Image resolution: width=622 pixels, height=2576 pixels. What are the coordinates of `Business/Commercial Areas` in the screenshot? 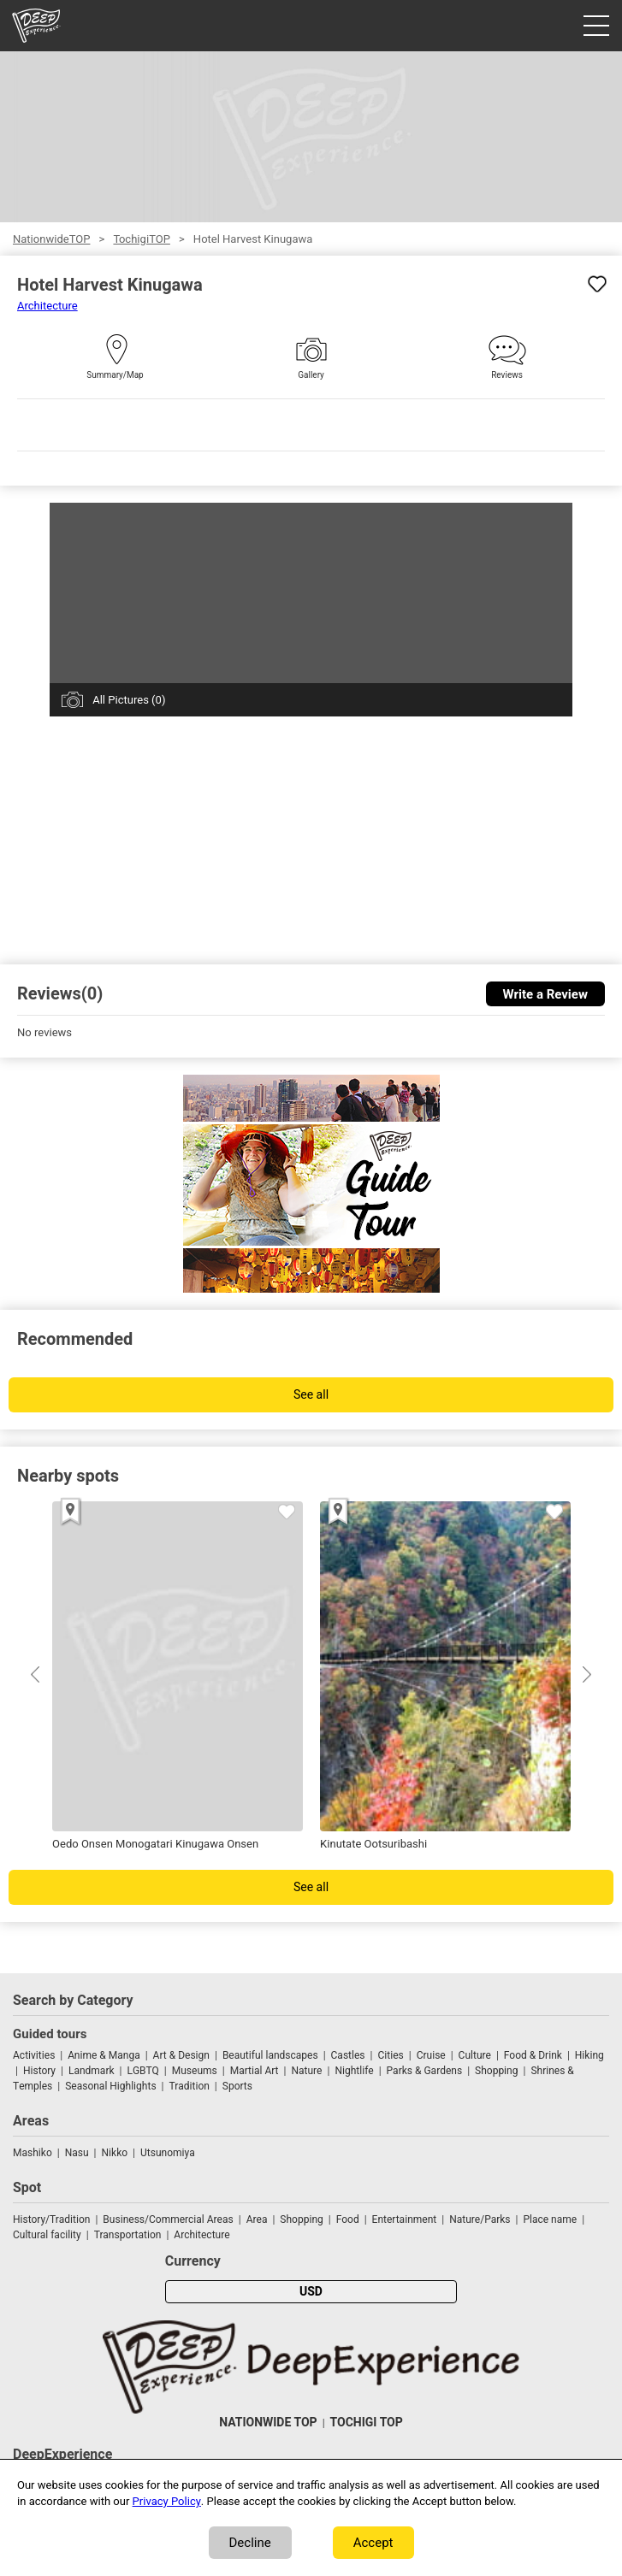 It's located at (168, 2219).